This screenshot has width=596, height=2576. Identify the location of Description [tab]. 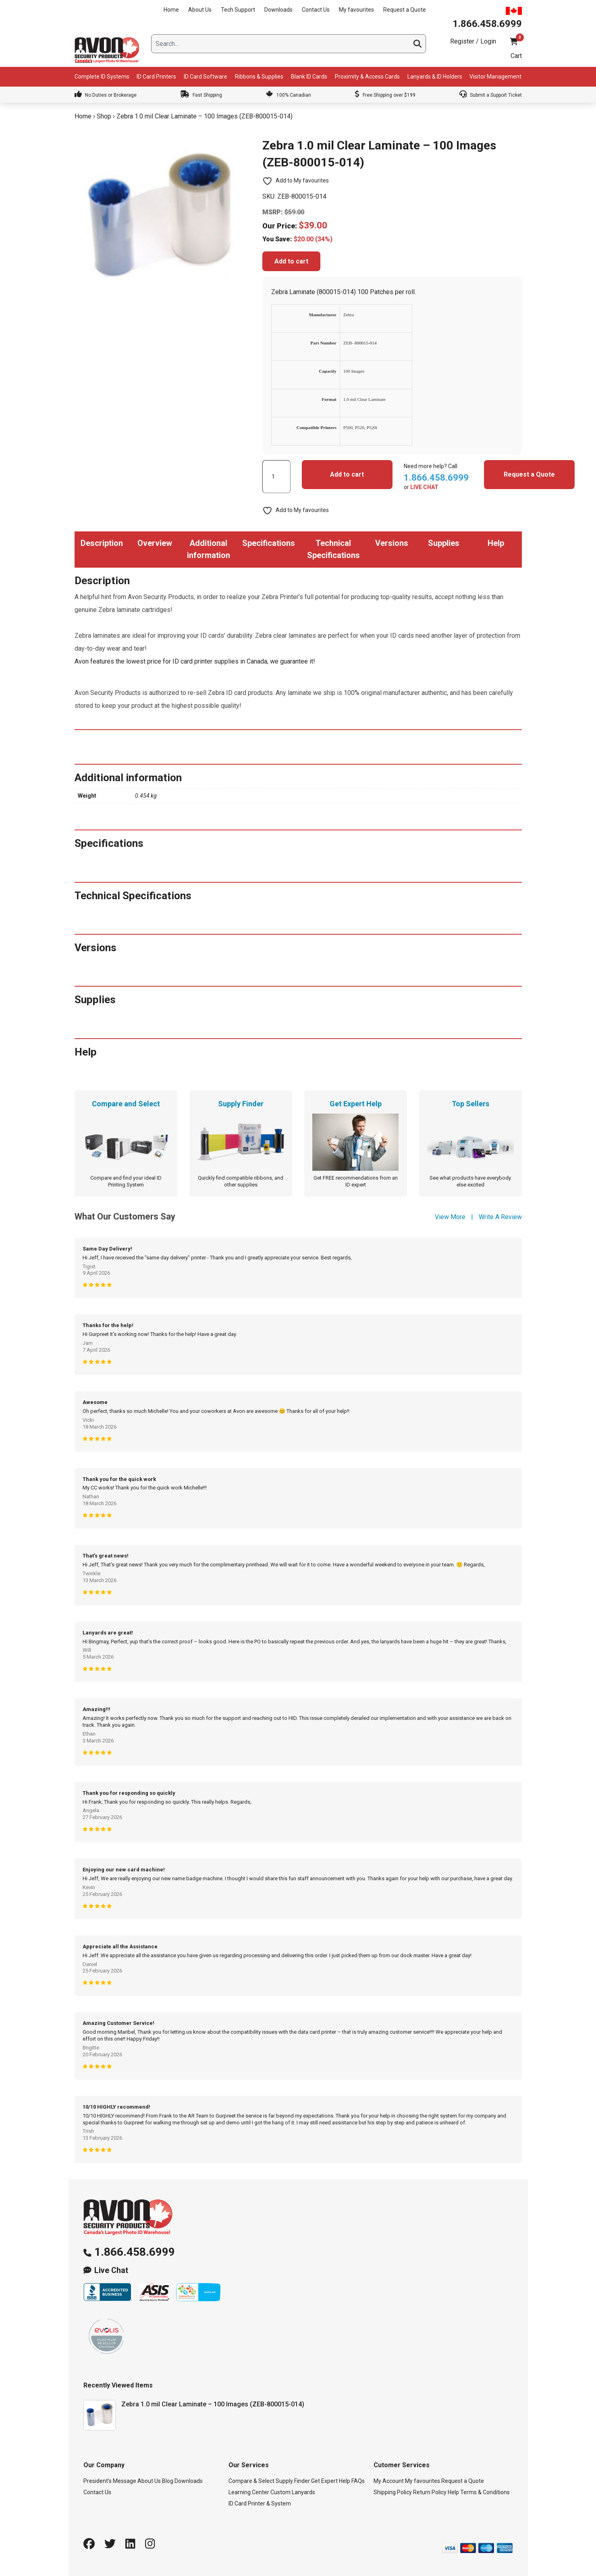
(102, 543).